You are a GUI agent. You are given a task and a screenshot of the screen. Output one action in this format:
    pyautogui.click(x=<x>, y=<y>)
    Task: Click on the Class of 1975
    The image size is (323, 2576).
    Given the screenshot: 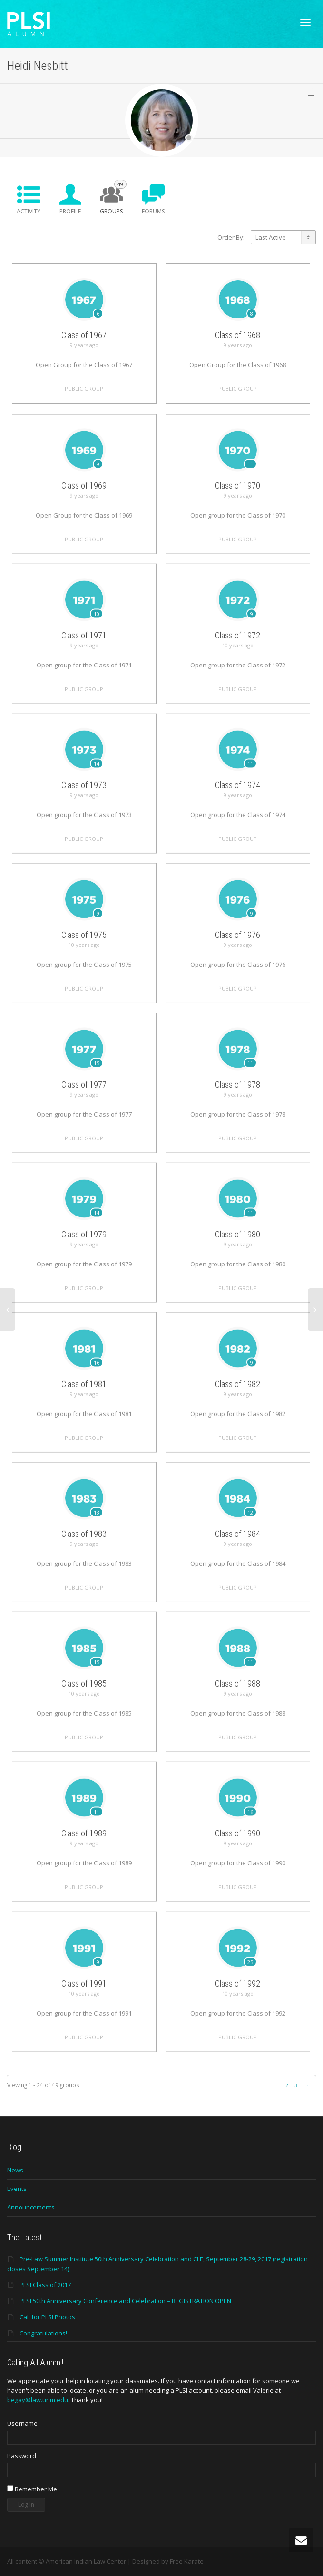 What is the action you would take?
    pyautogui.click(x=84, y=962)
    